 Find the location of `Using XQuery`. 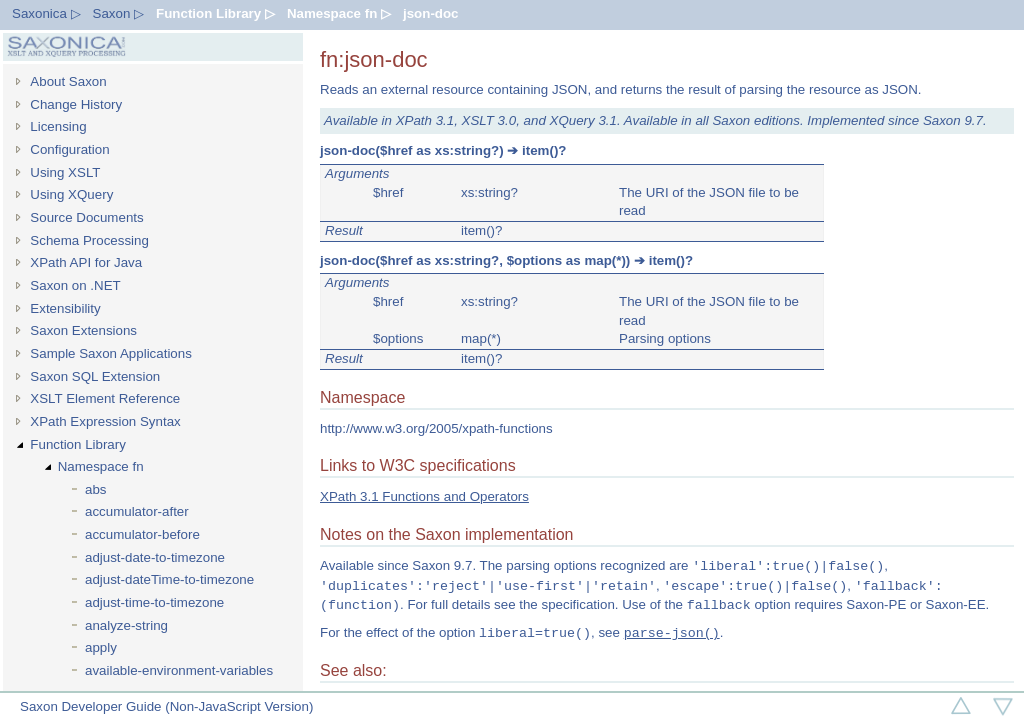

Using XQuery is located at coordinates (71, 194).